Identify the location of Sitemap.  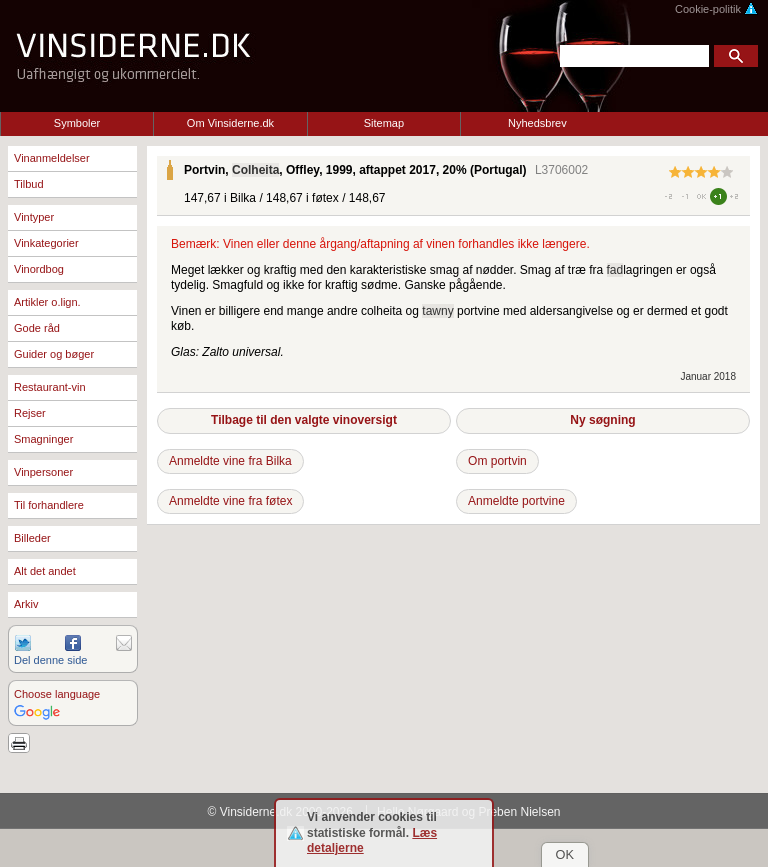
(384, 123).